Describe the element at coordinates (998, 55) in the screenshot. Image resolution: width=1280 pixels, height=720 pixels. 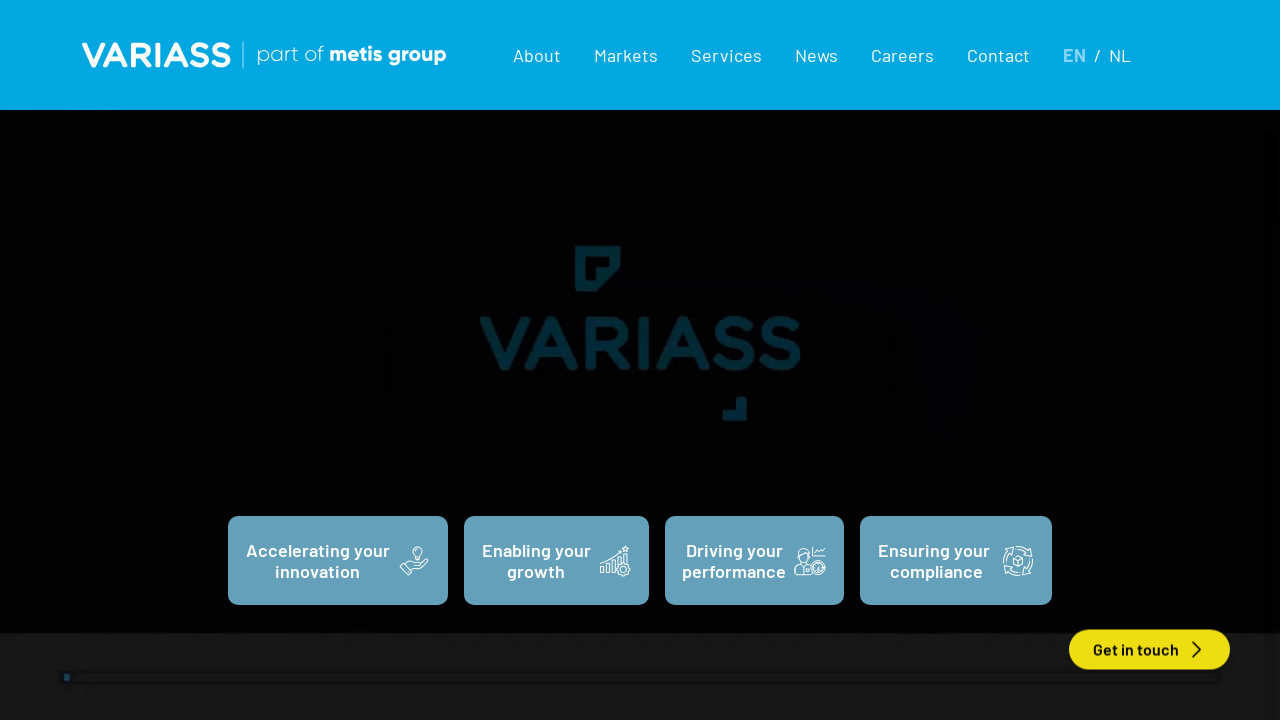
I see `Contact` at that location.